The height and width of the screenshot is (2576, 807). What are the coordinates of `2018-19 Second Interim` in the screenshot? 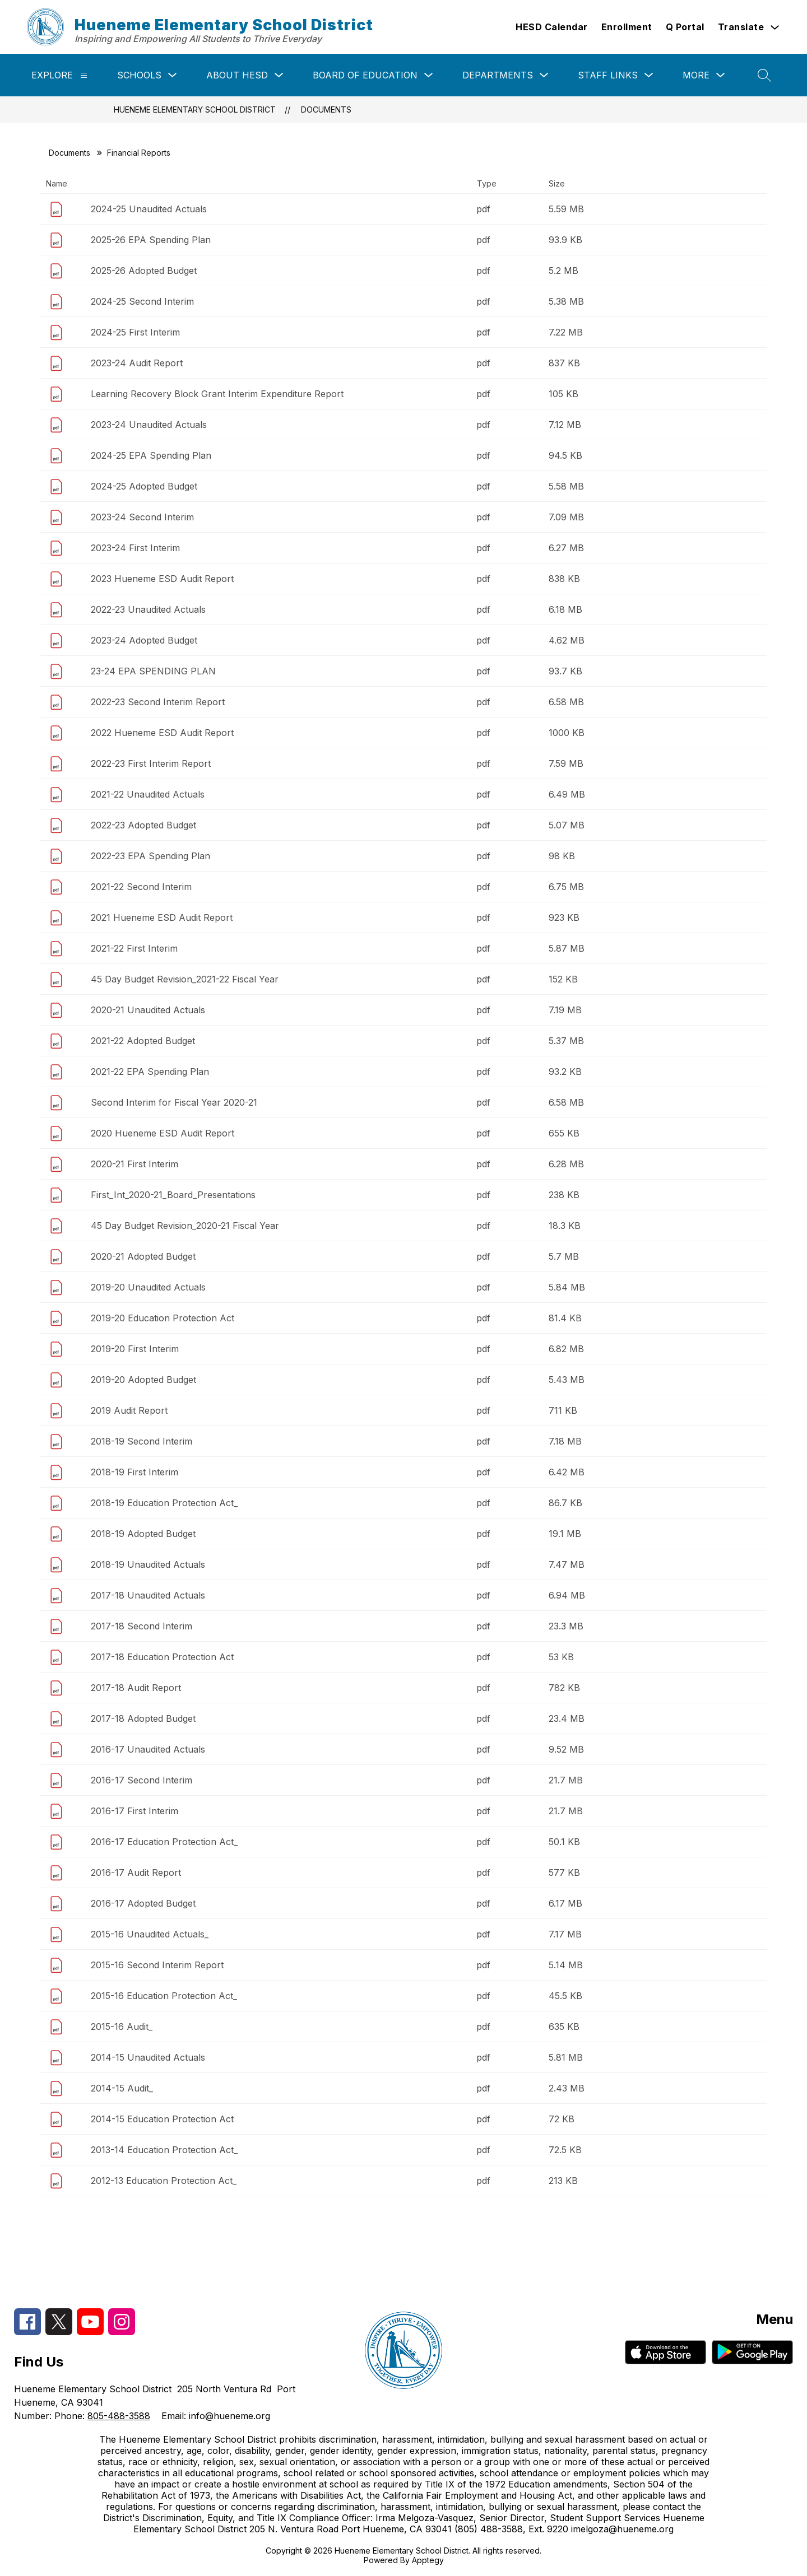 It's located at (141, 1441).